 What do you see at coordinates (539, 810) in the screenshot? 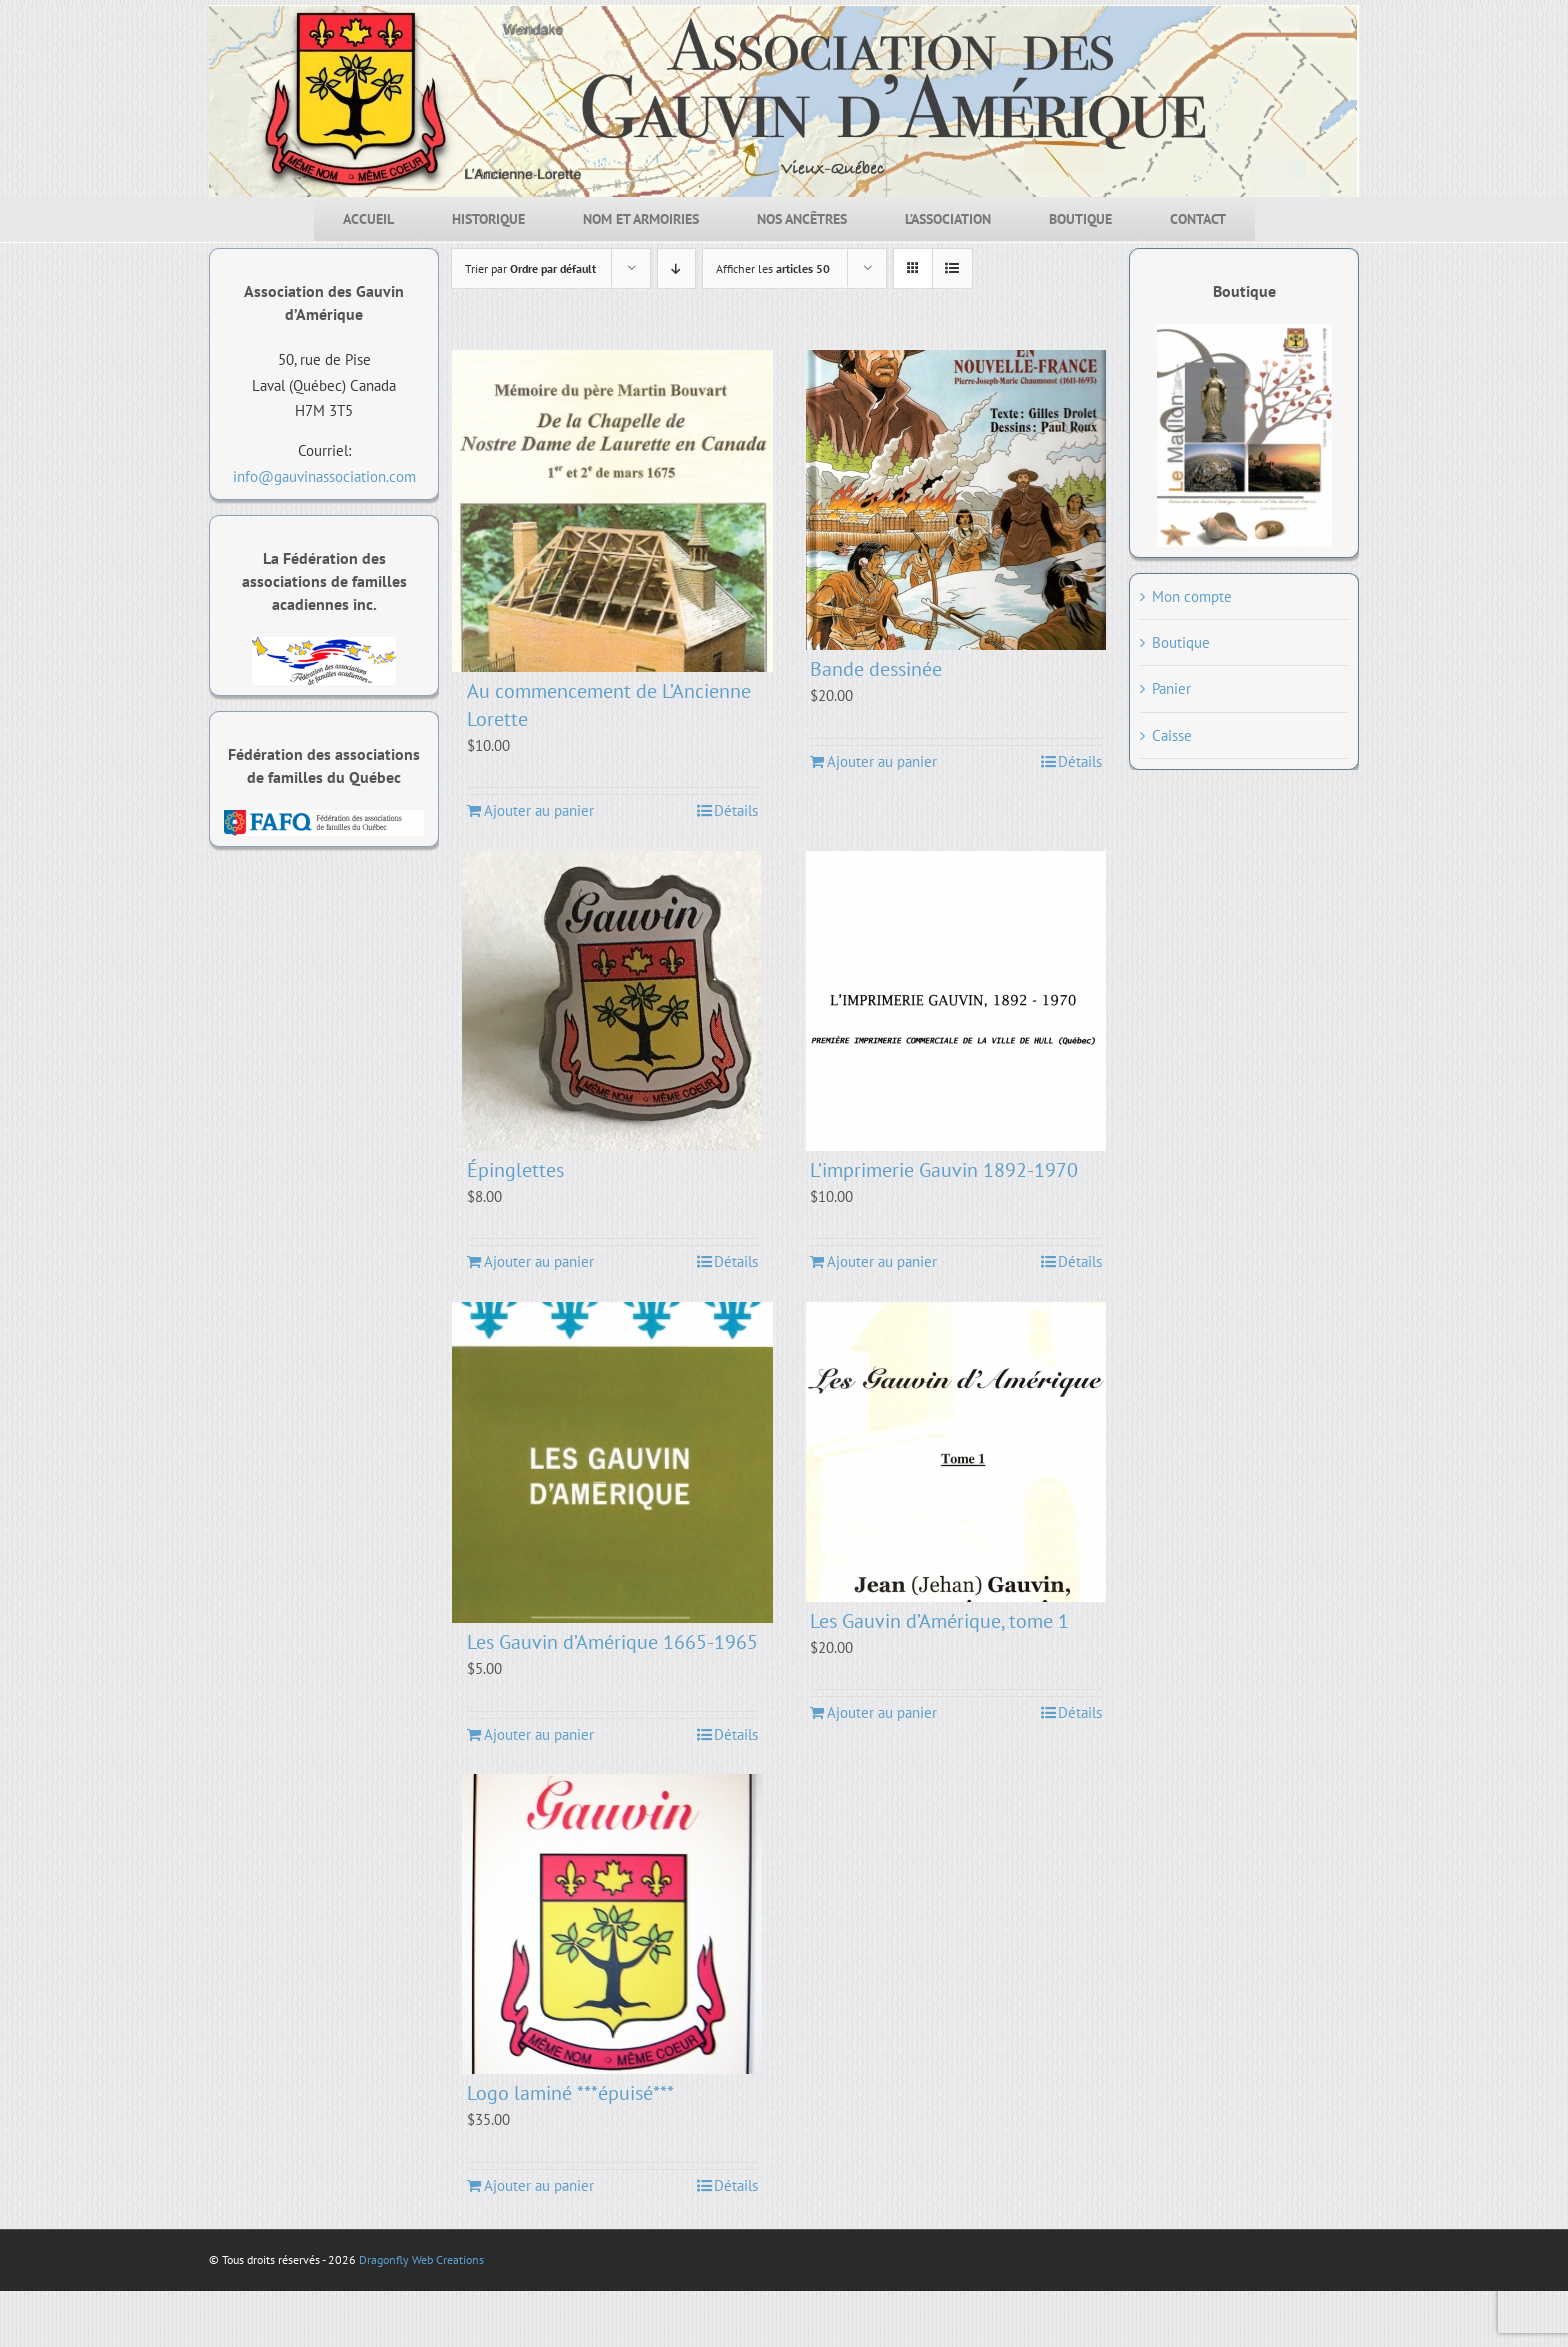
I see `Ajouter au panier [Ajouter au panier : “Au commencement de L'Ancienne Lorette”]` at bounding box center [539, 810].